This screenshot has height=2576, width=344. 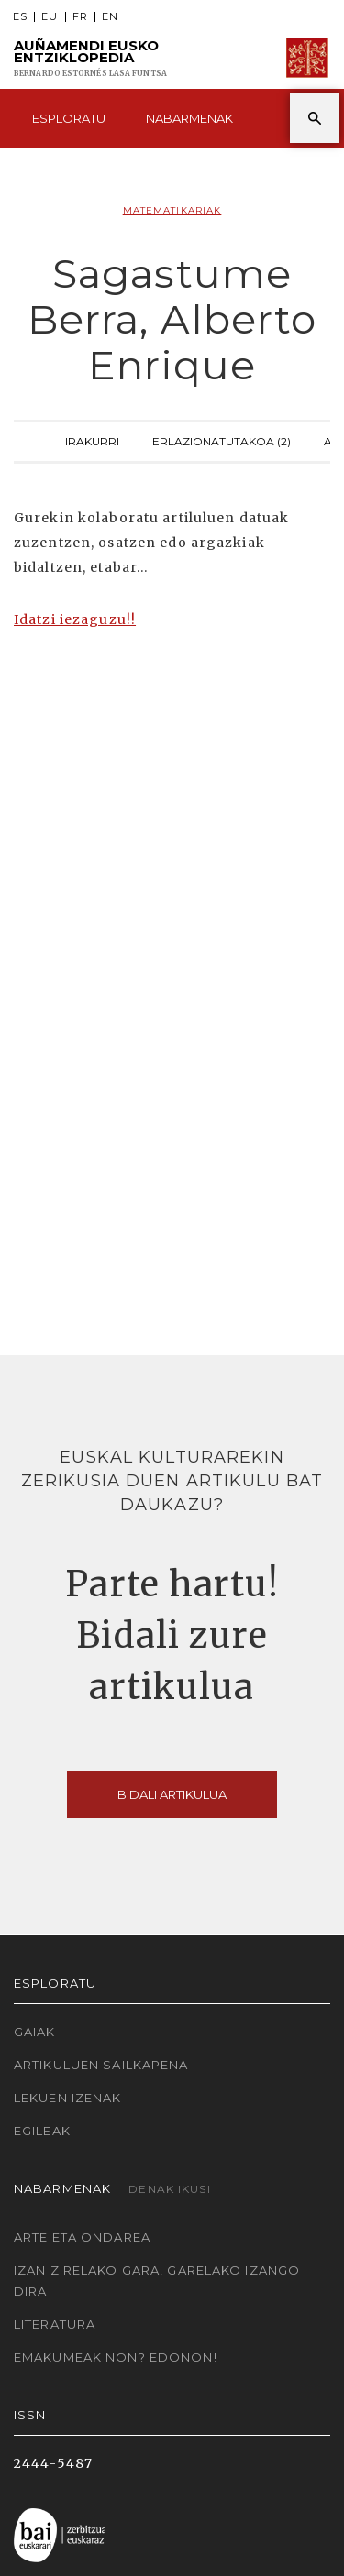 I want to click on Egileak, so click(x=42, y=2130).